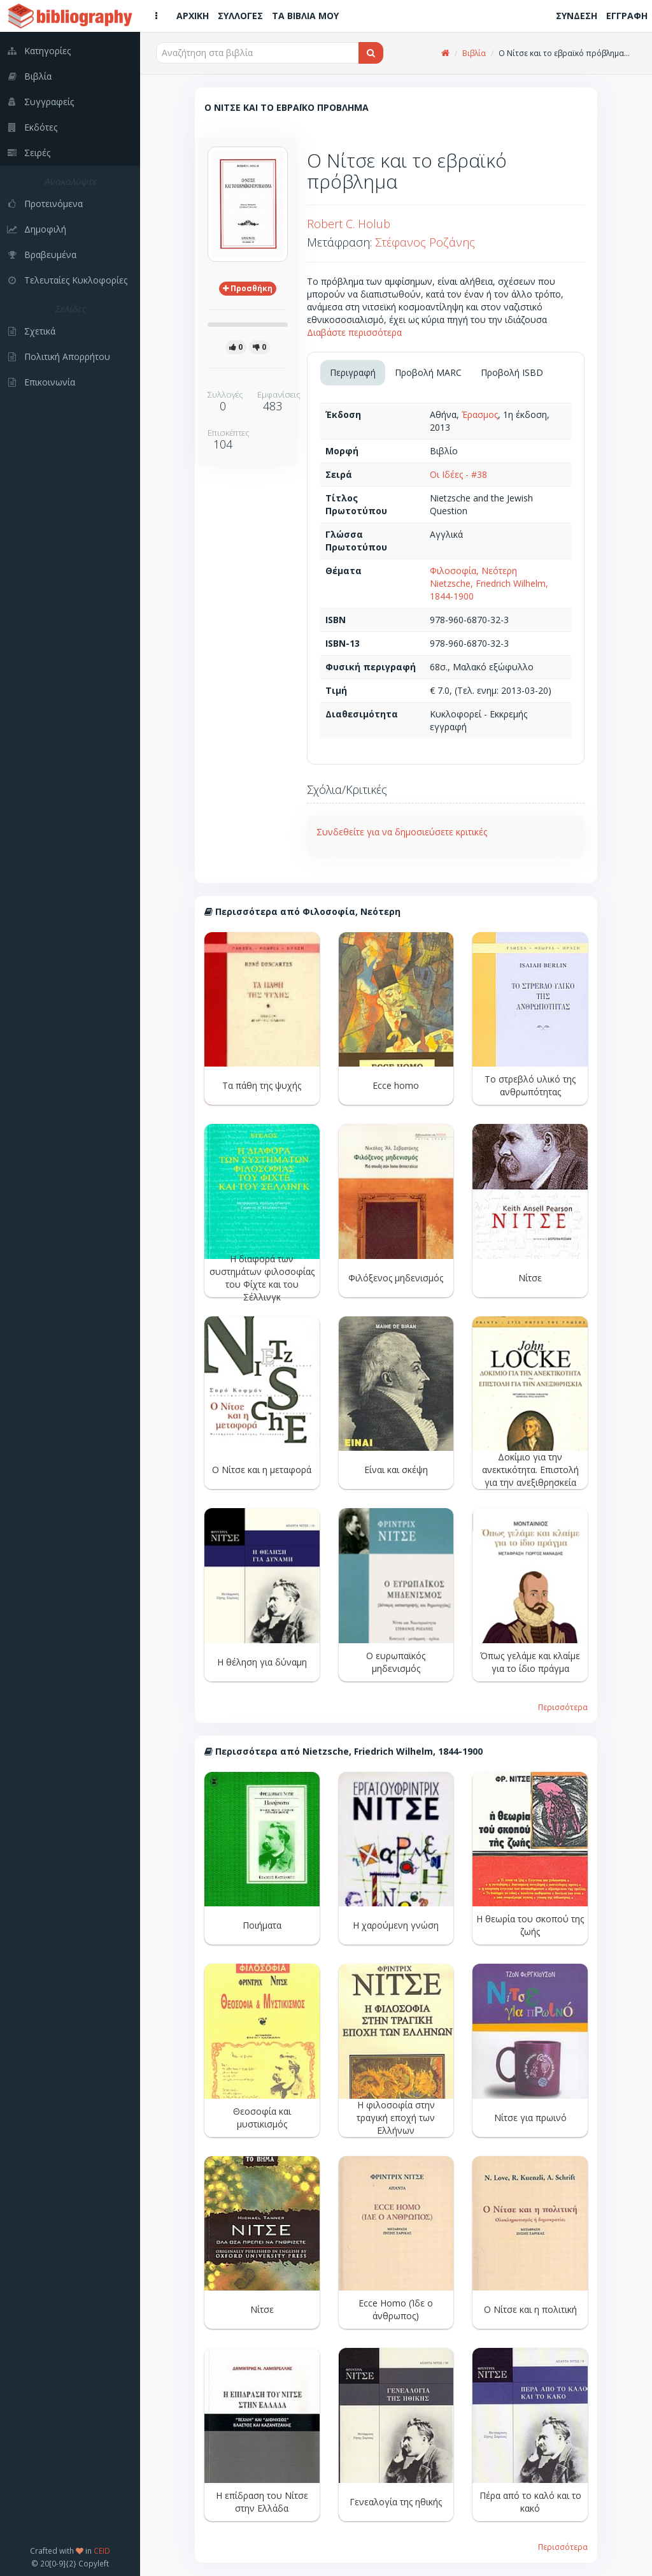  Describe the element at coordinates (425, 242) in the screenshot. I see `Στέφανος Ροζάνης` at that location.